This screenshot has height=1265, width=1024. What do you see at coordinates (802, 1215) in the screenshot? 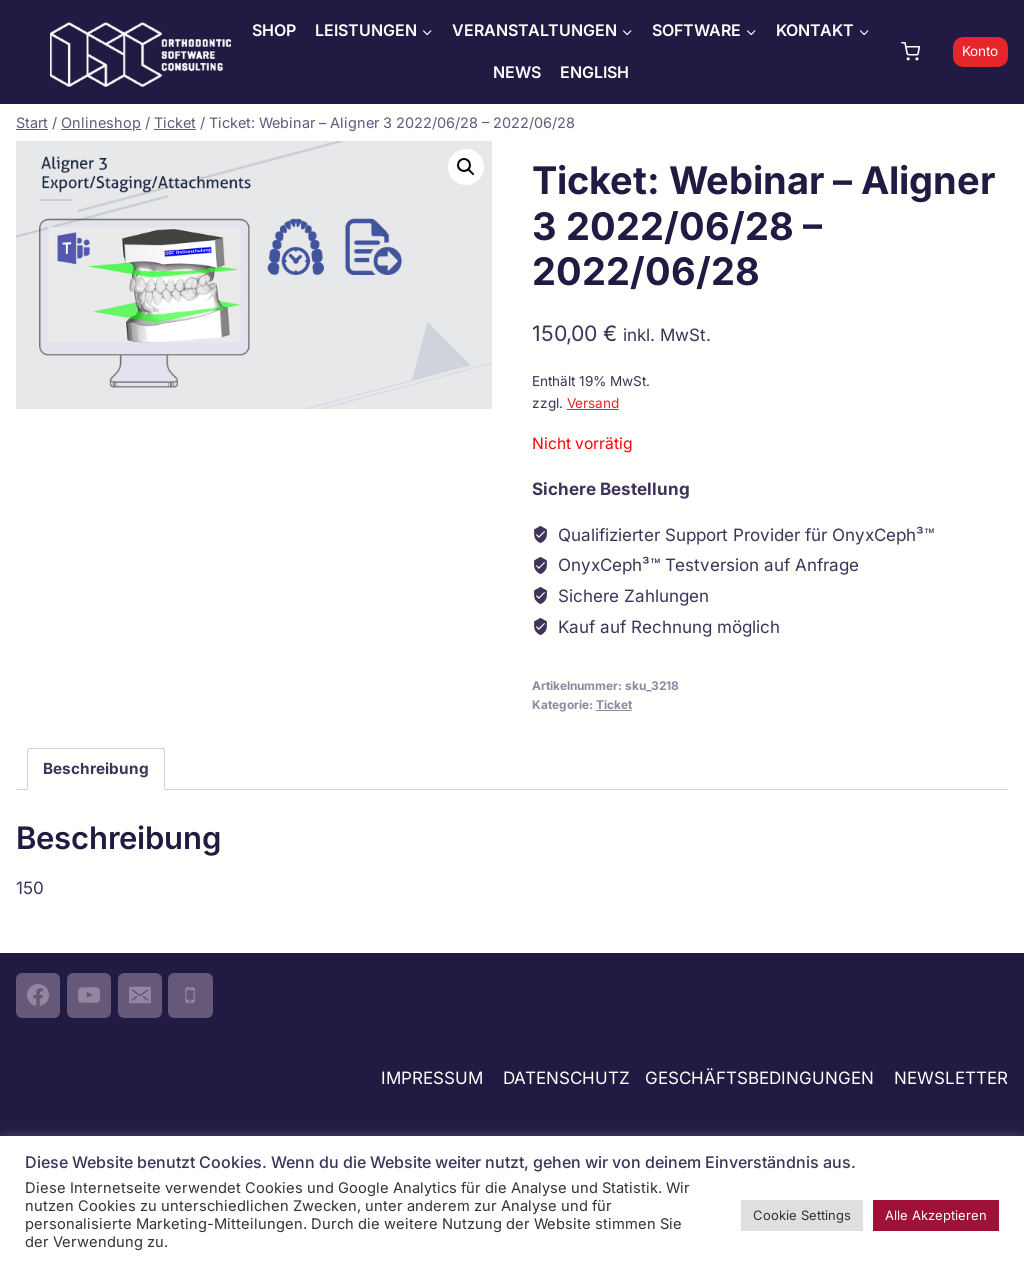
I see `Cookie Settings [button]` at bounding box center [802, 1215].